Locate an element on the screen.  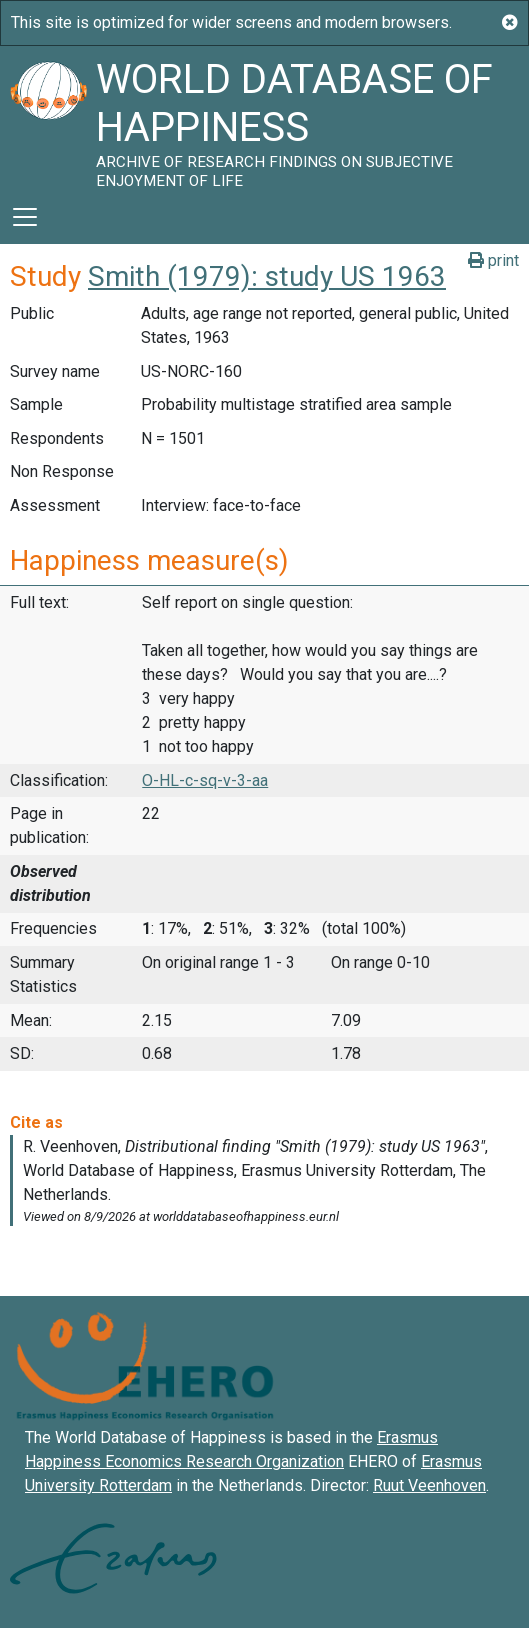
Ruut Veenhoven is located at coordinates (429, 1485).